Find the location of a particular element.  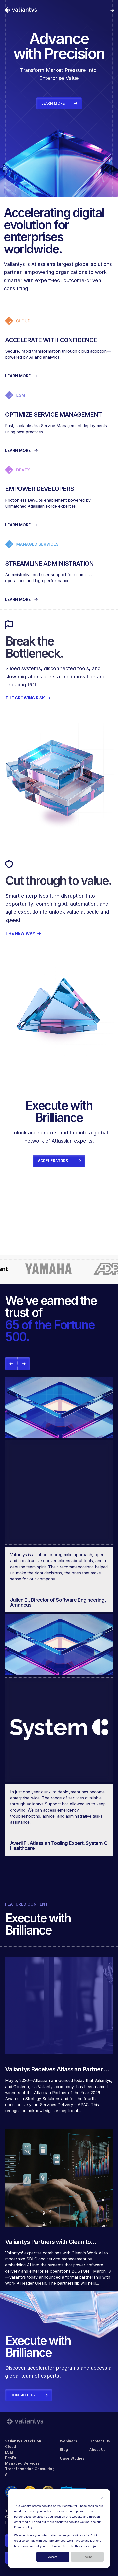

Cloud [menuitem] is located at coordinates (10, 2446).